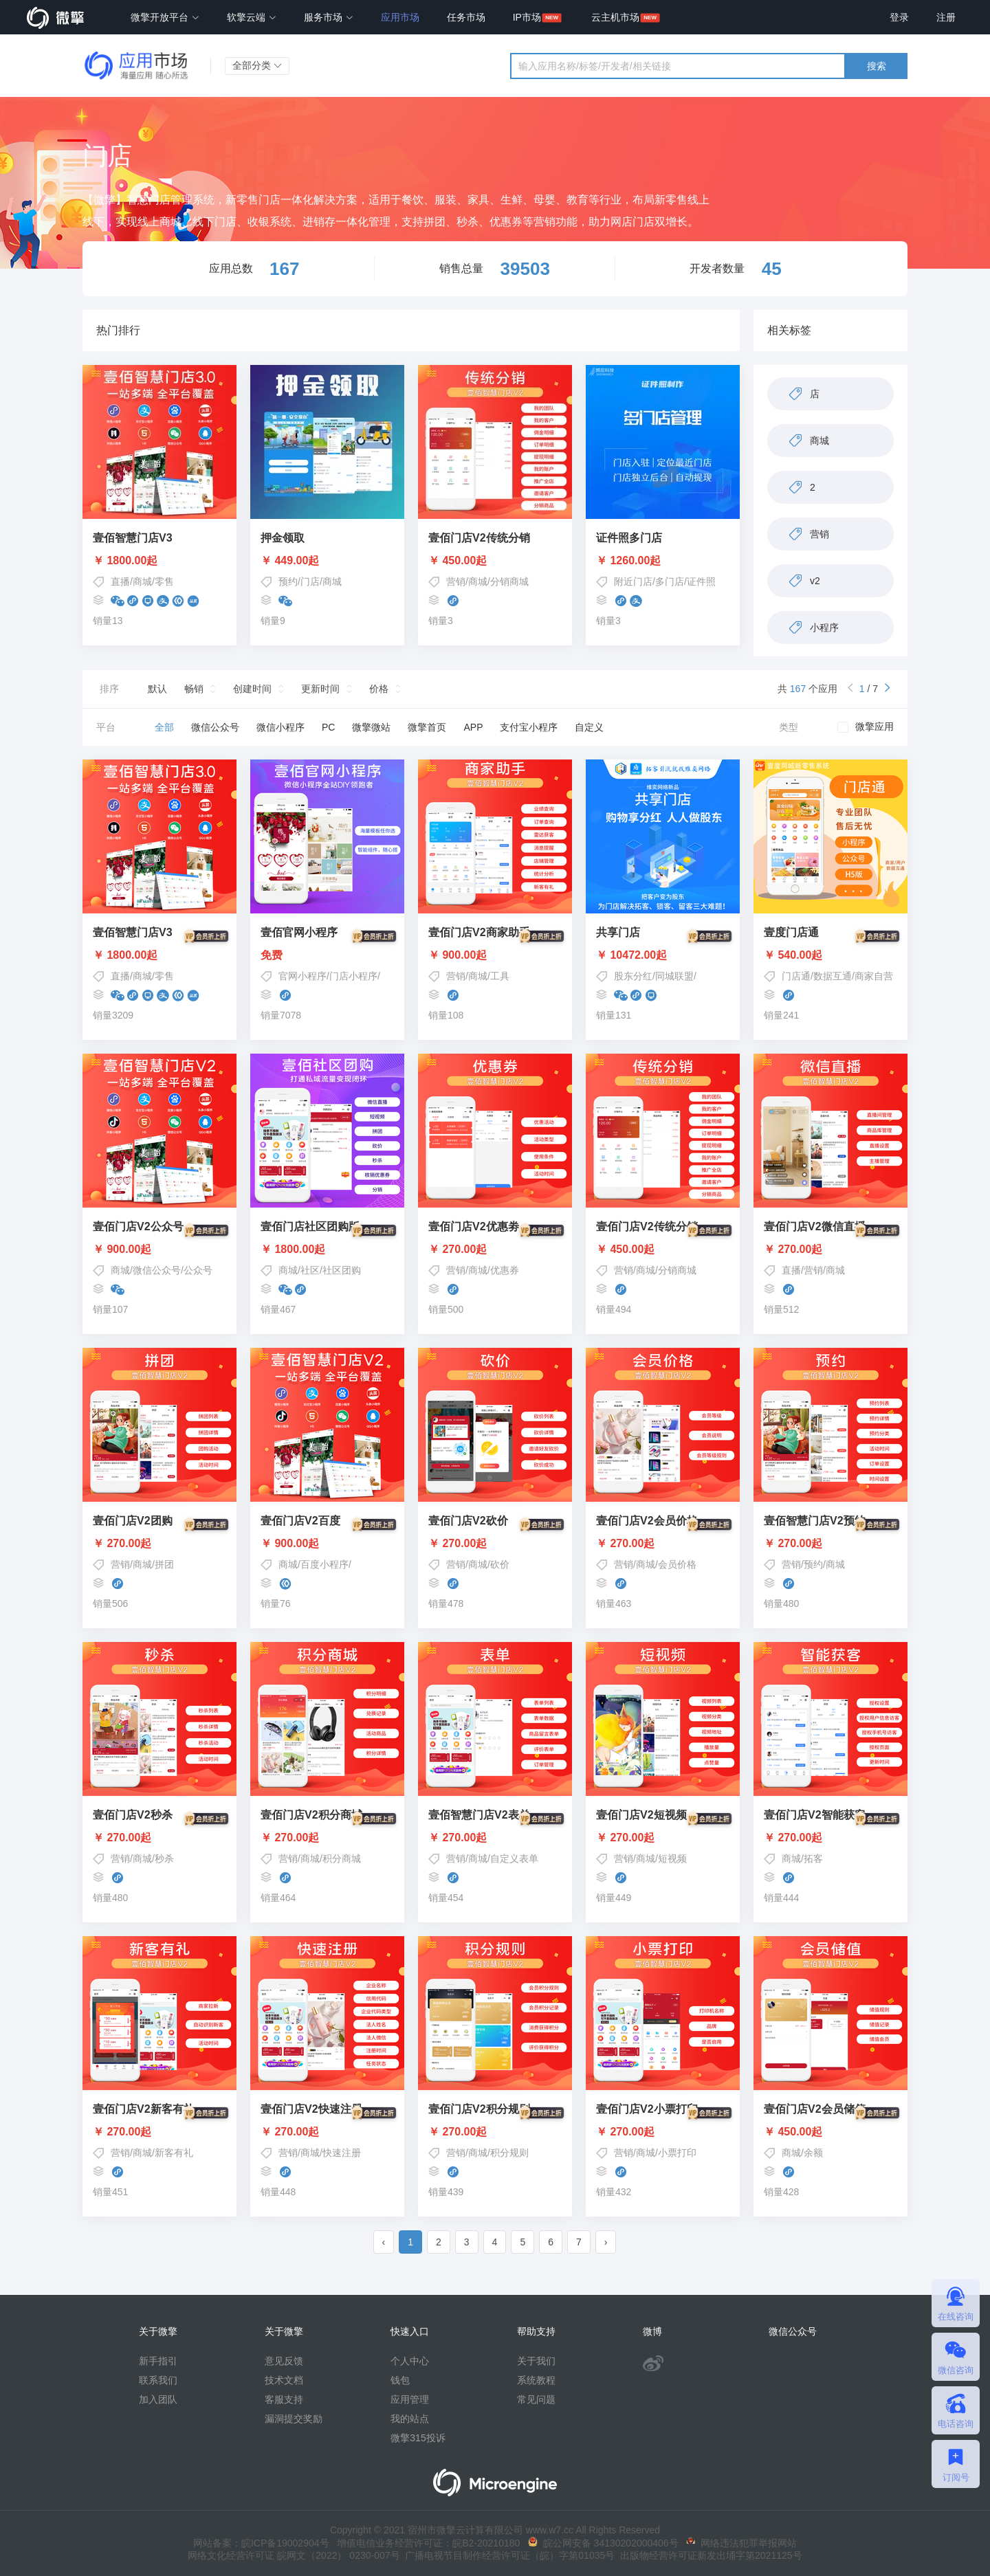  What do you see at coordinates (157, 688) in the screenshot?
I see `默认` at bounding box center [157, 688].